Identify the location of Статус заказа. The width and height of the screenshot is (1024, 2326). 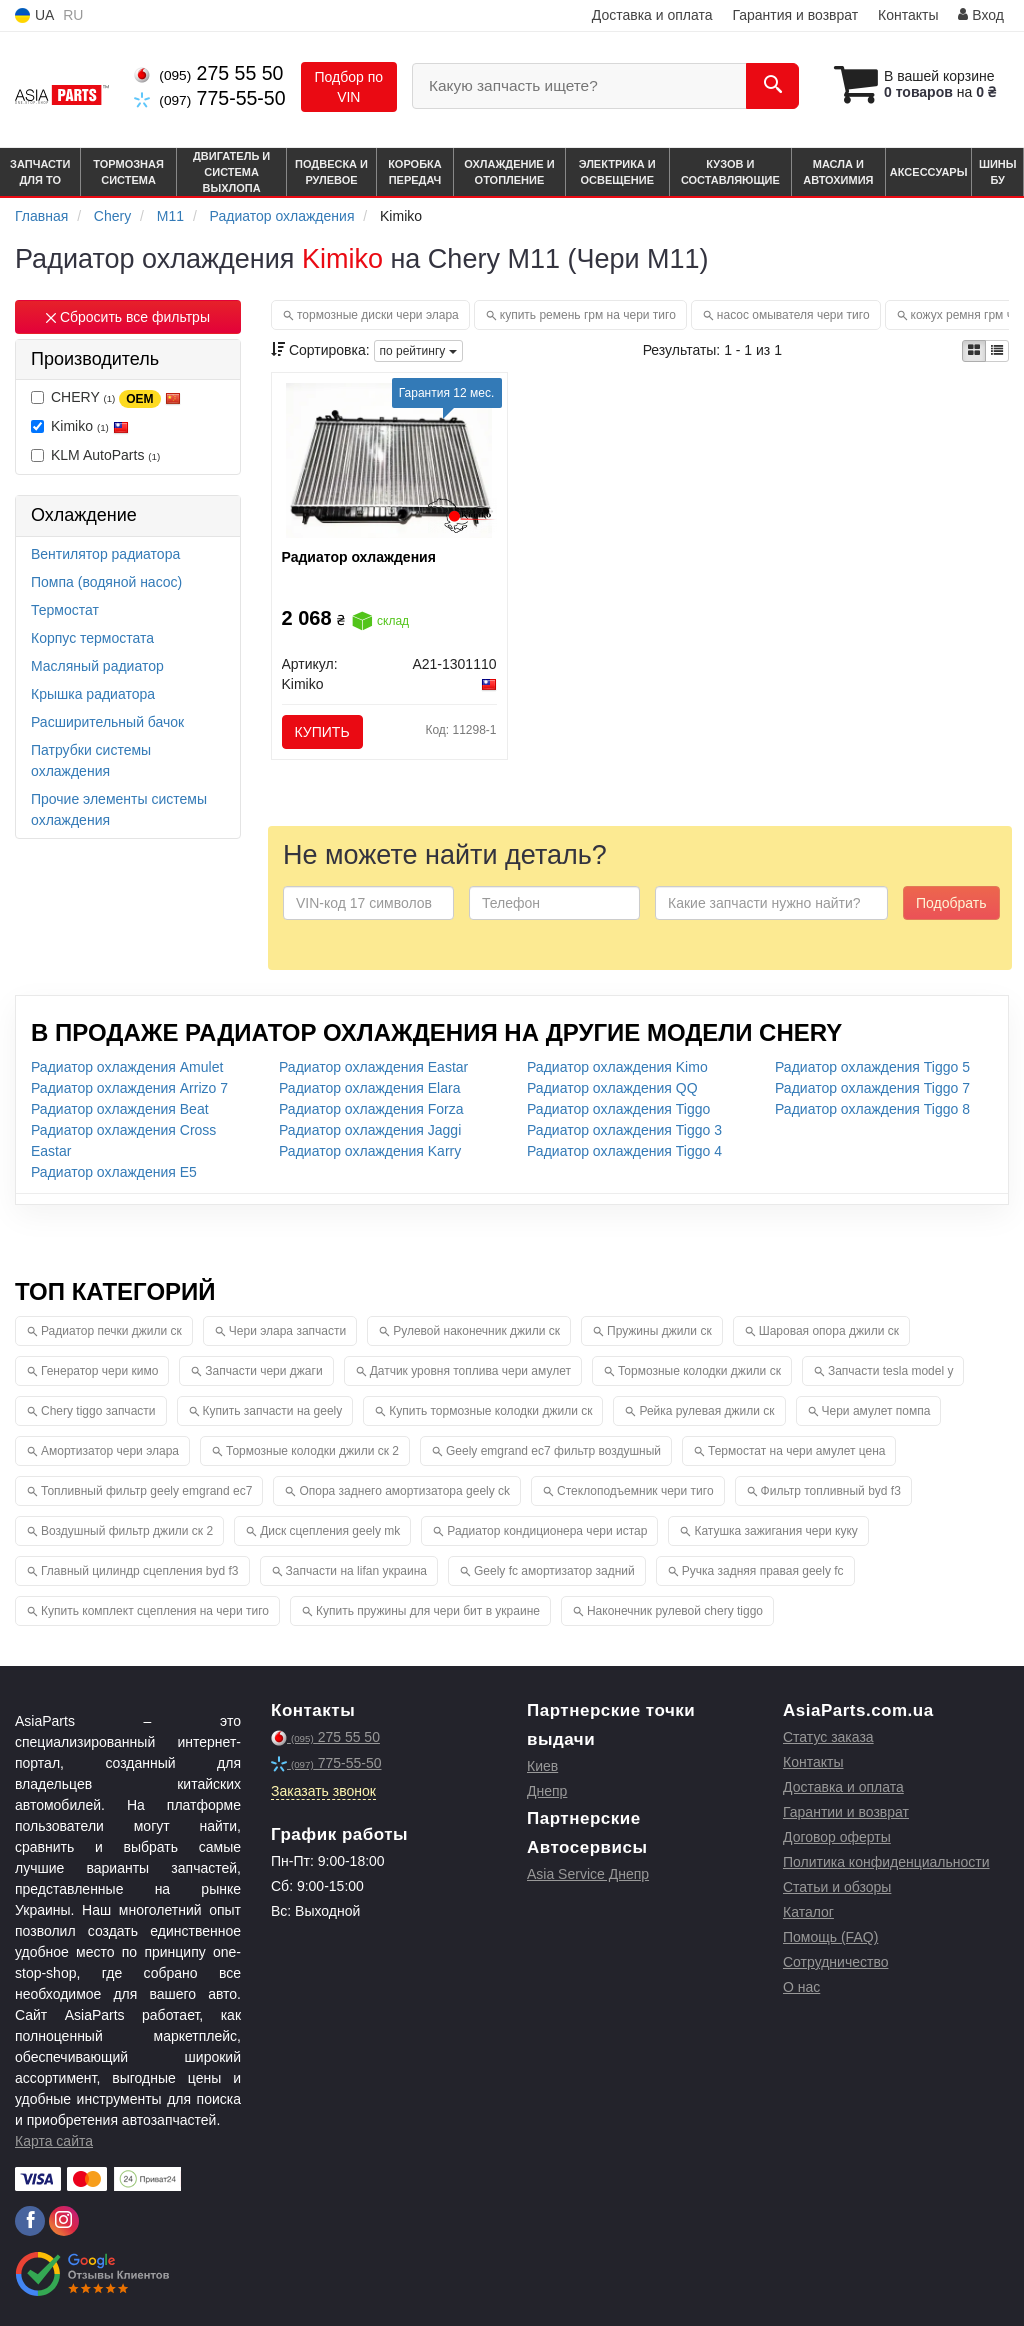
(828, 1737).